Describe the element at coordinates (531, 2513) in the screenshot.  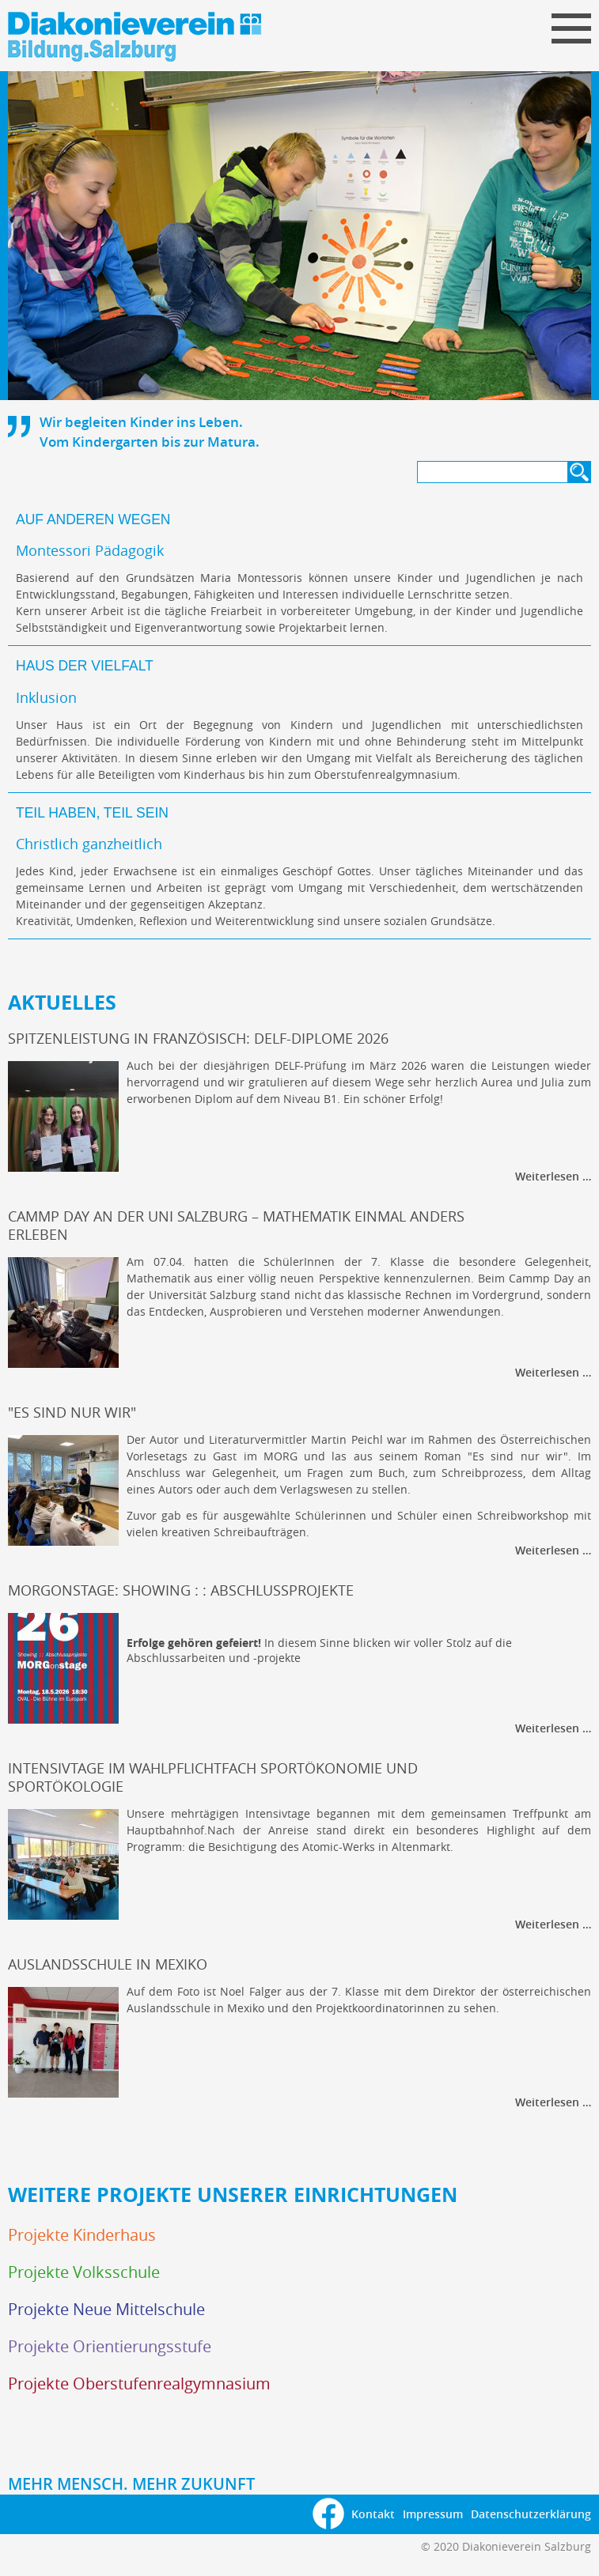
I see `Datenschutzerklärung` at that location.